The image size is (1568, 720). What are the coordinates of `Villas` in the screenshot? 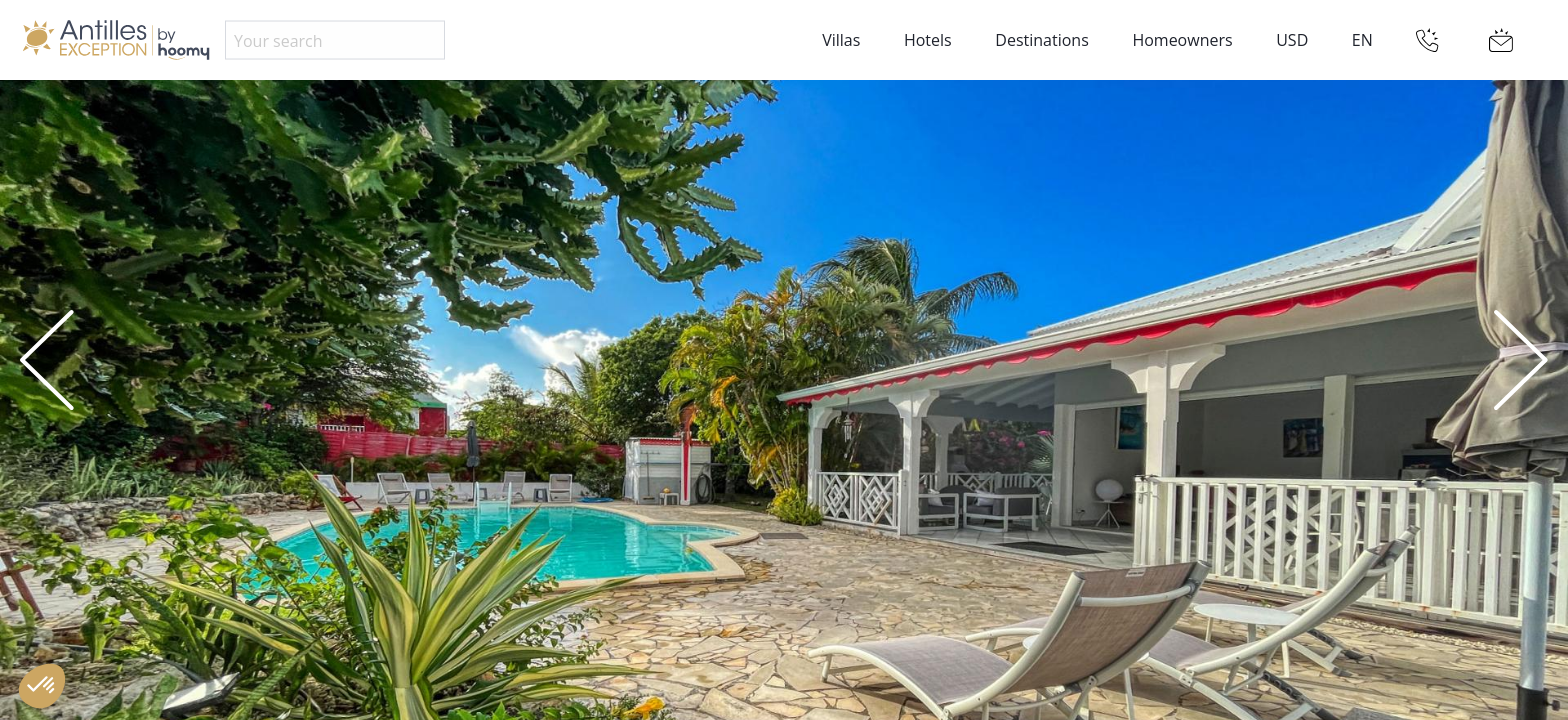 It's located at (841, 40).